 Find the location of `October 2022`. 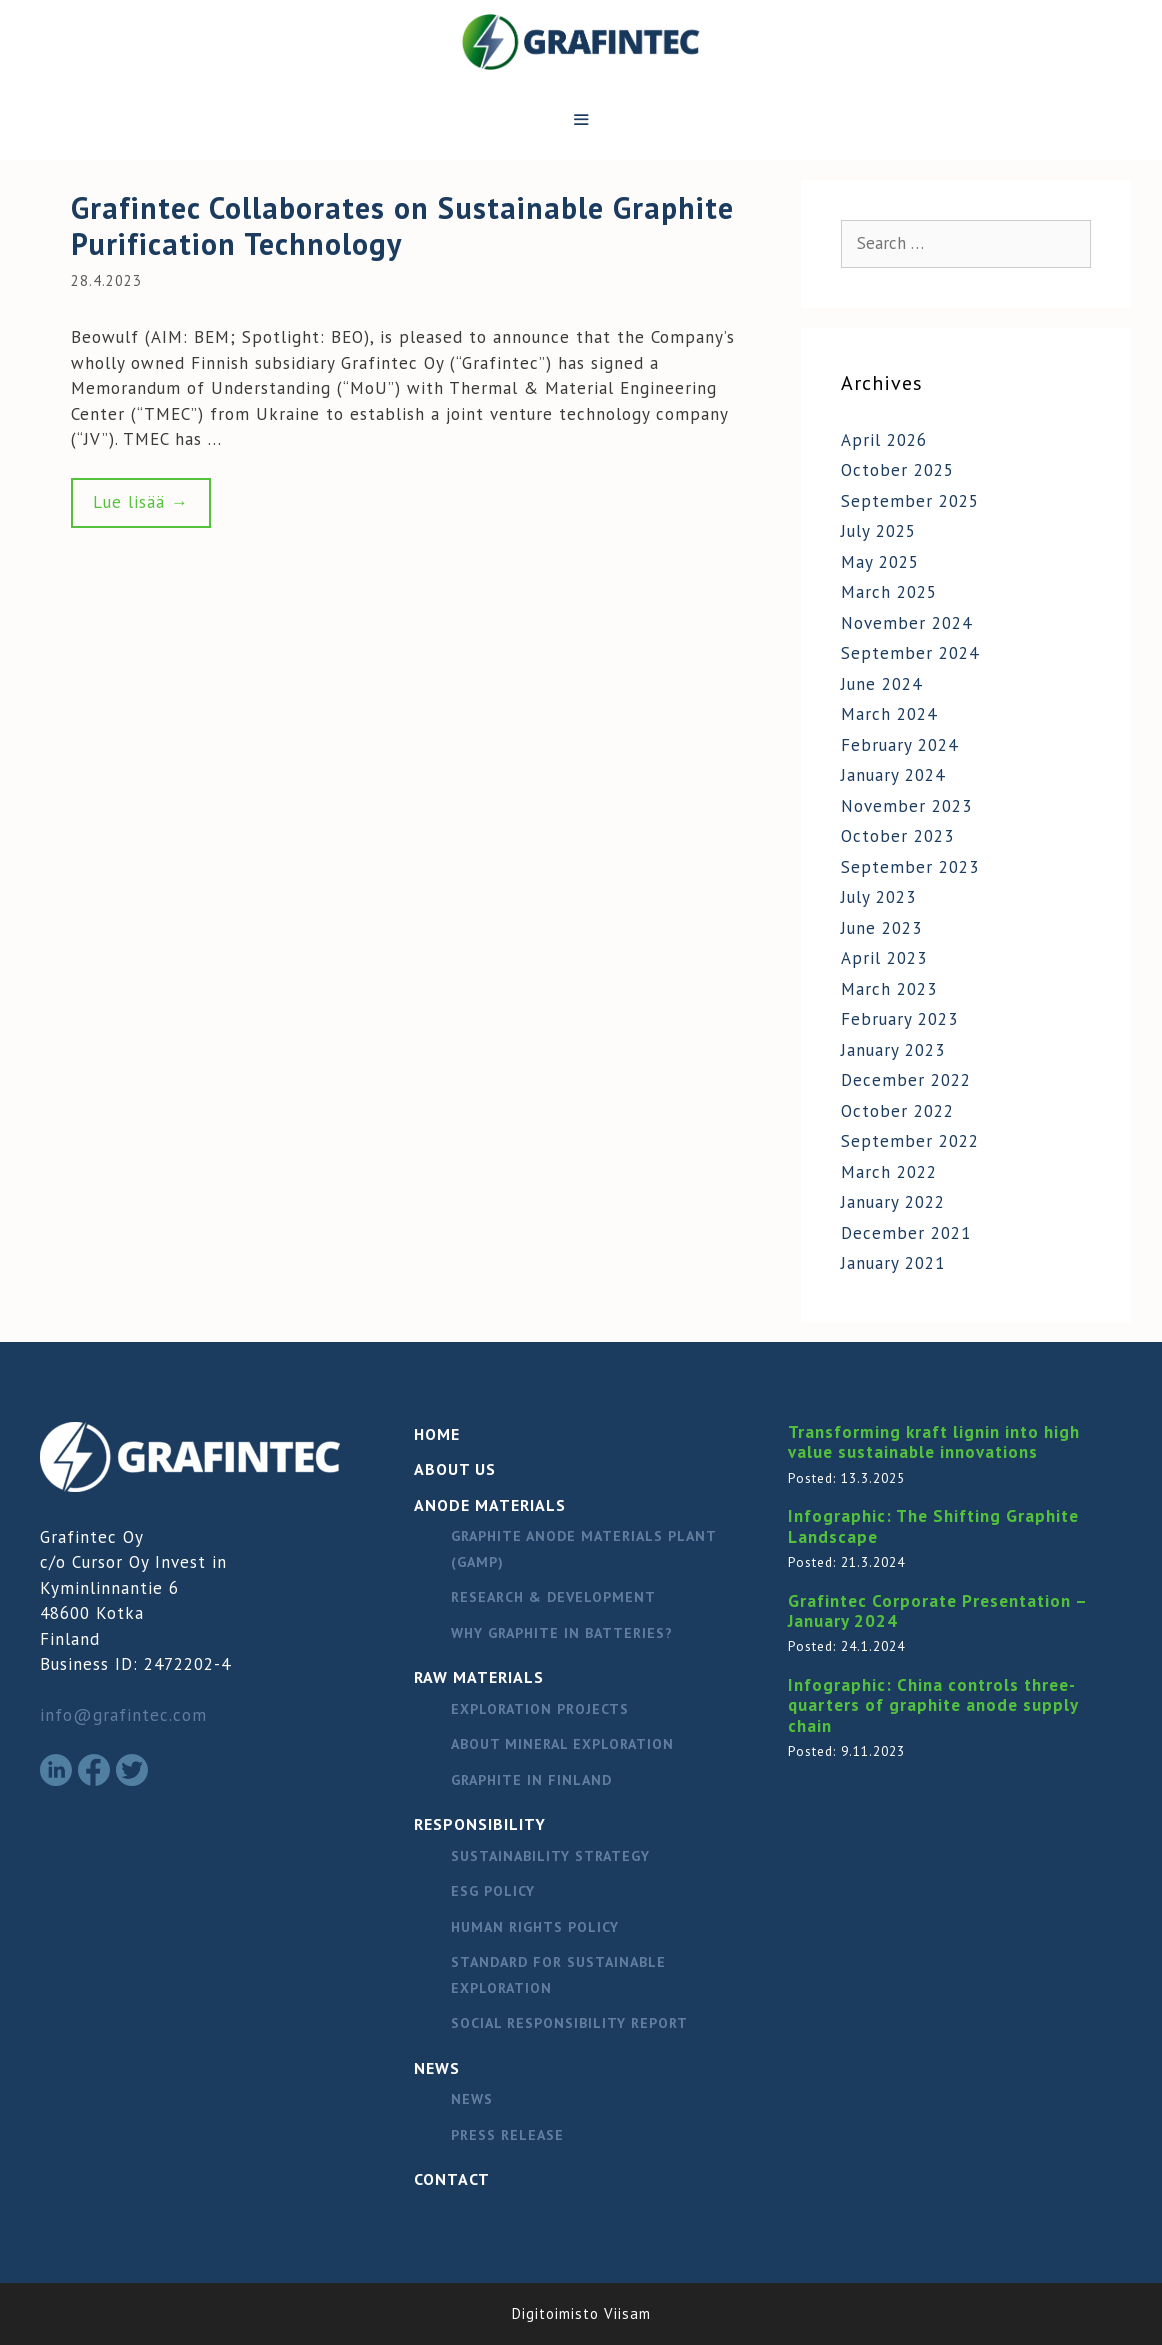

October 2022 is located at coordinates (897, 1111).